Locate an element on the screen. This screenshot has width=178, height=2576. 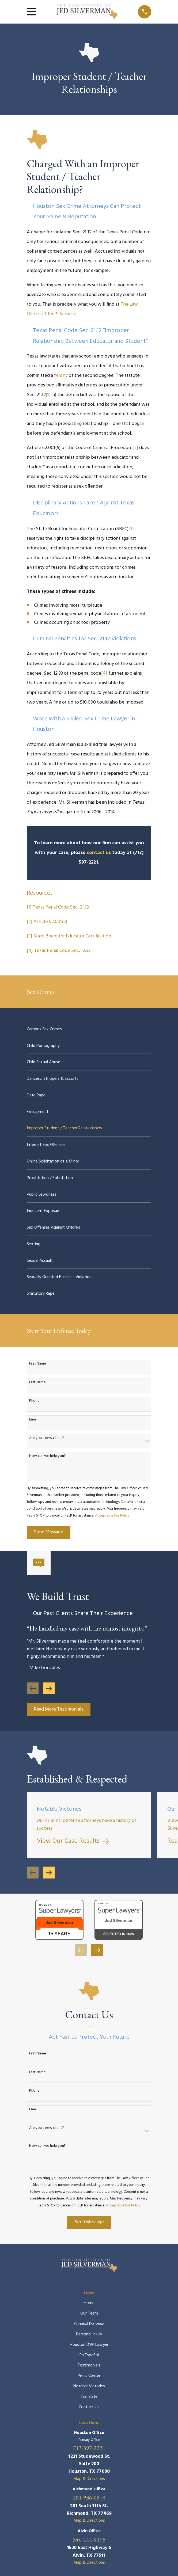
Houston DWI Lawyer is located at coordinates (89, 2344).